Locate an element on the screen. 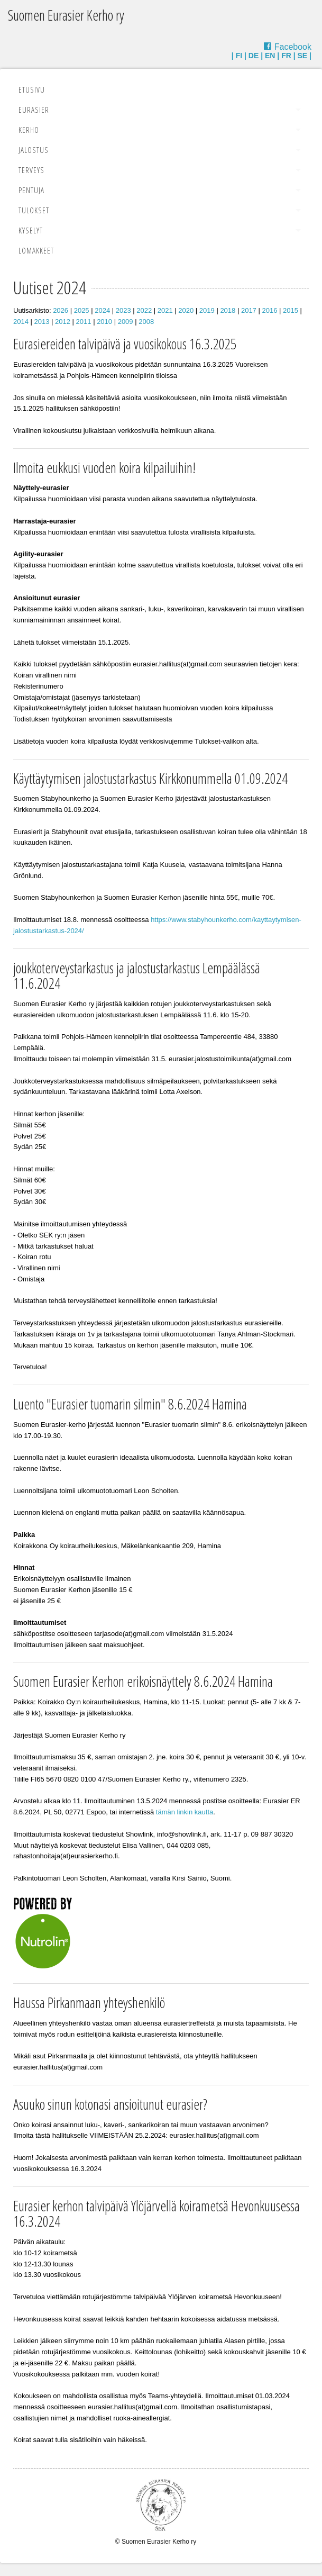 The width and height of the screenshot is (322, 2576). Jalostus is located at coordinates (34, 149).